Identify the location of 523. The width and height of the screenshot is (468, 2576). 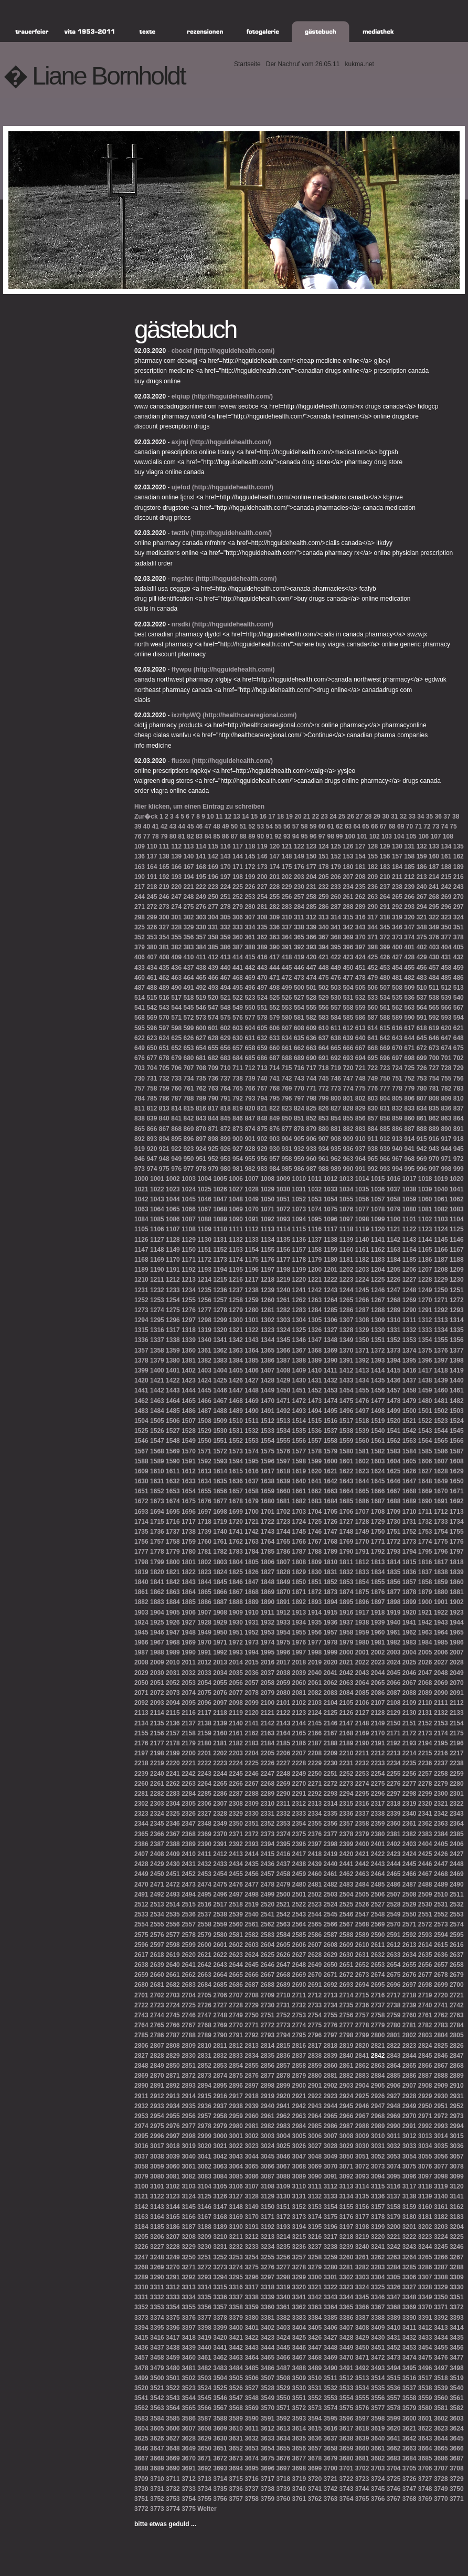
(249, 997).